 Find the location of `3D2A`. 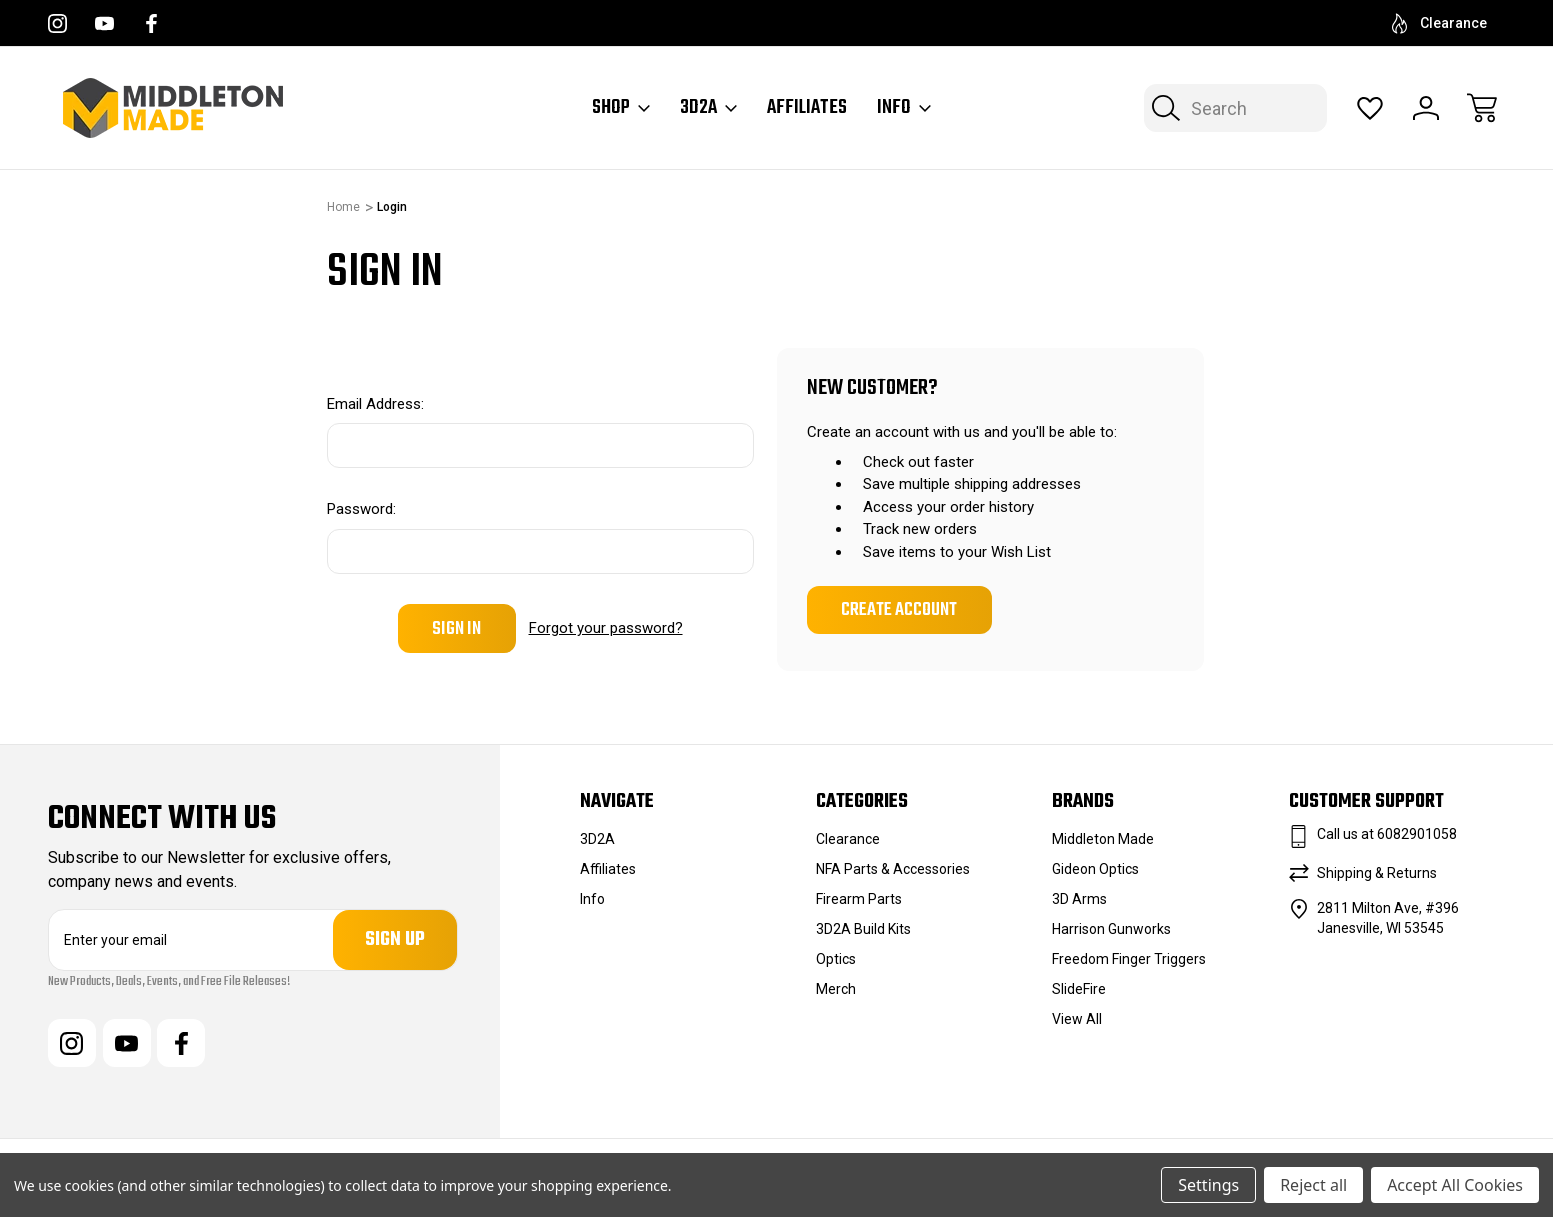

3D2A is located at coordinates (708, 108).